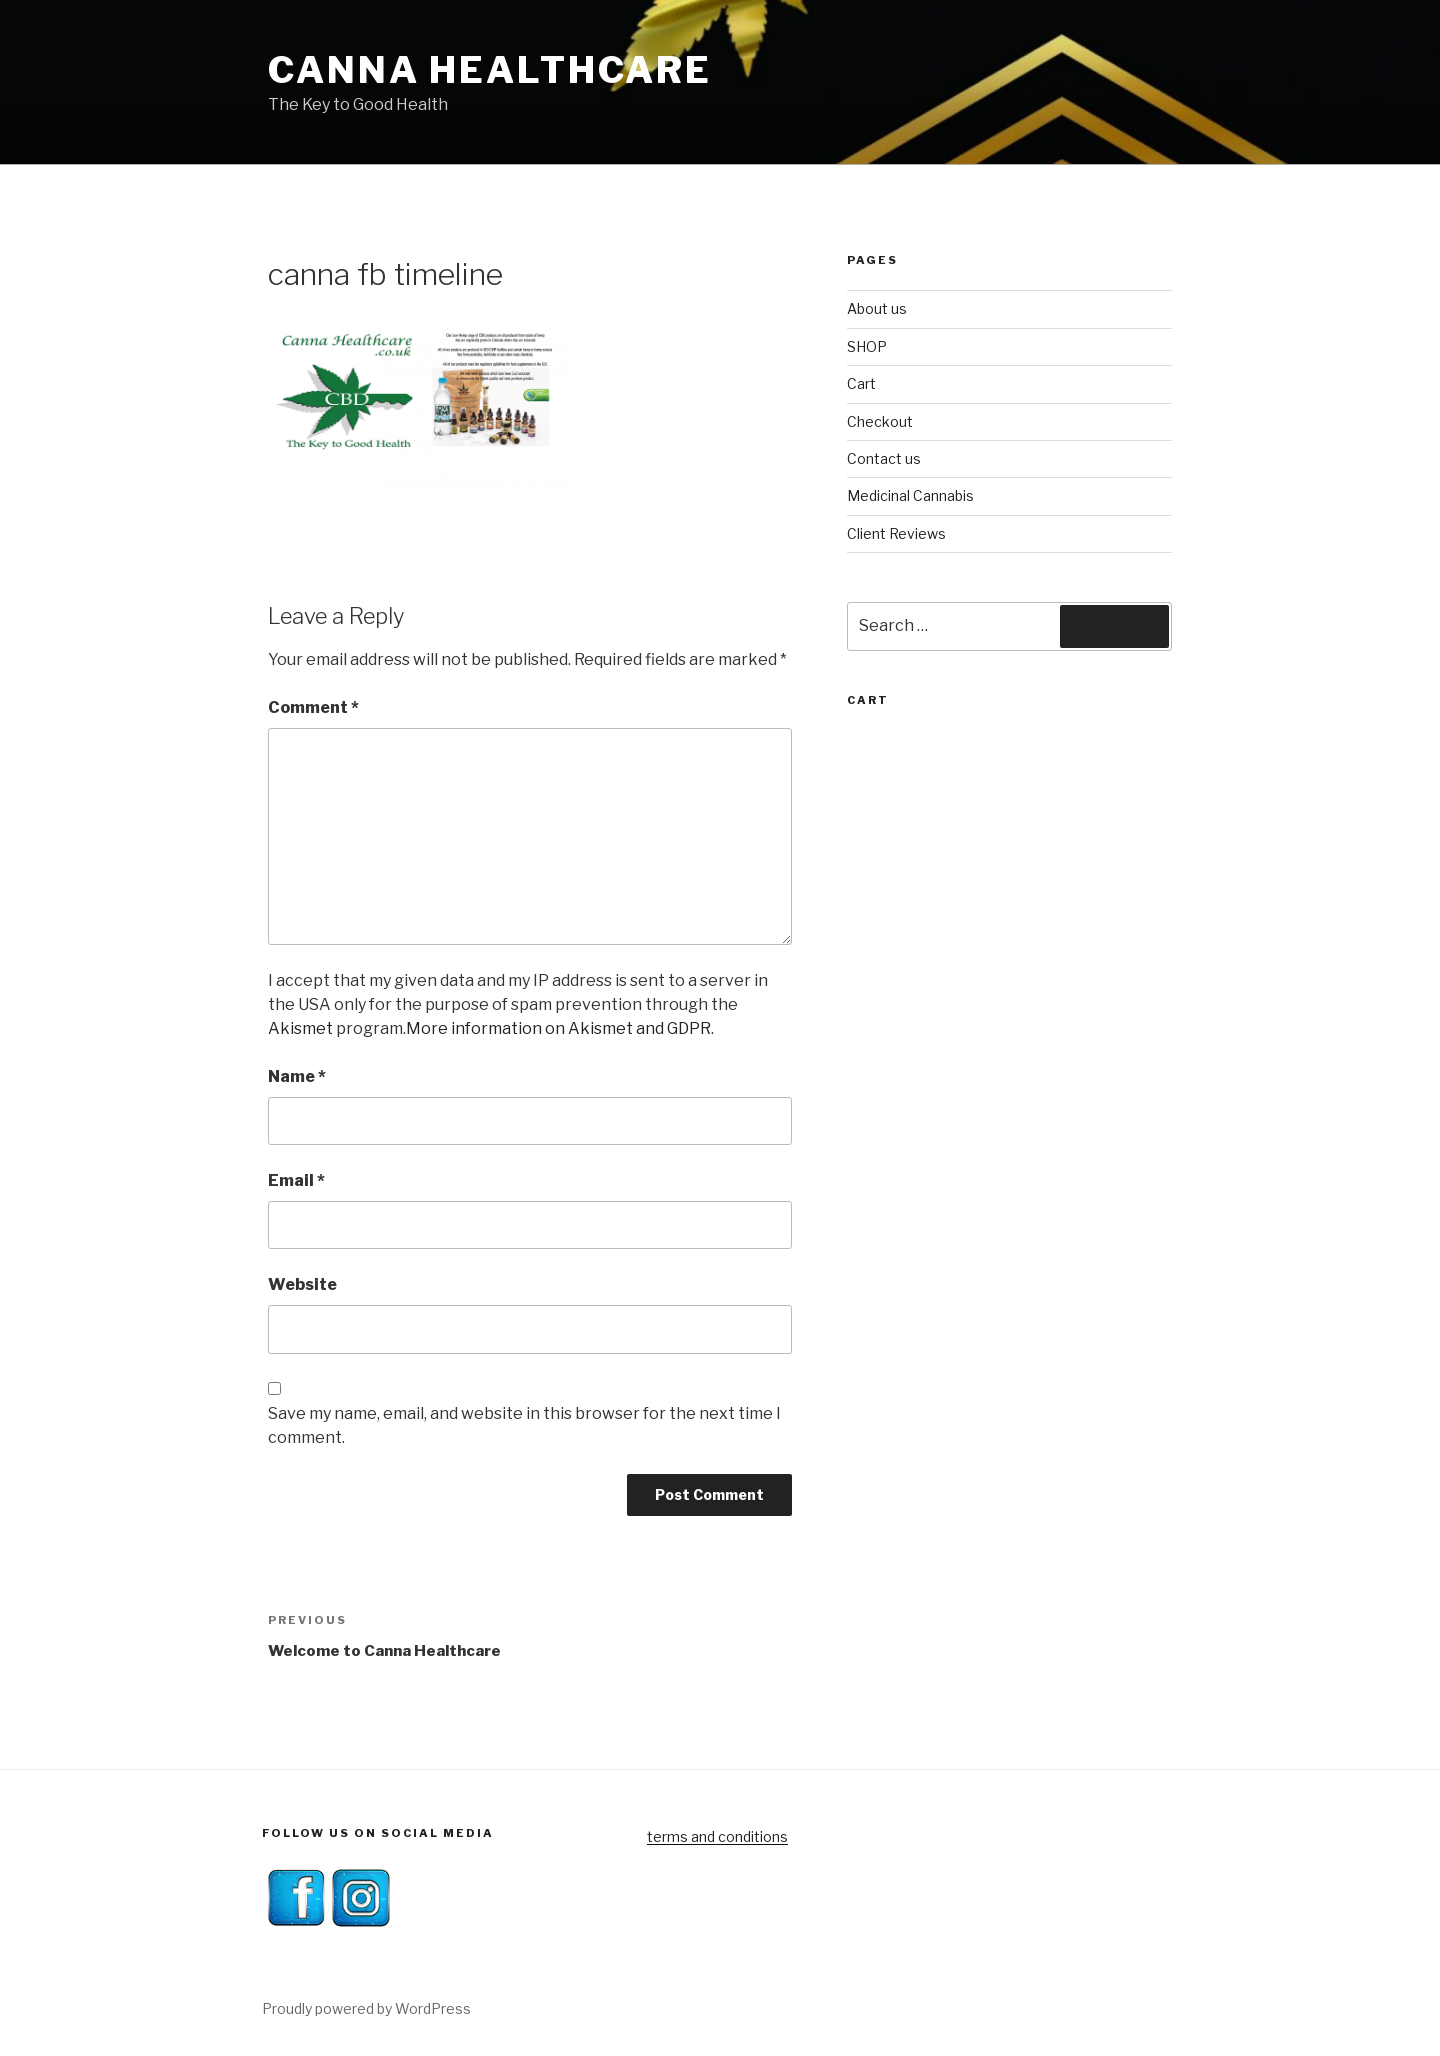 This screenshot has height=2056, width=1440. I want to click on Save my name, email, and website in this browser for the next time I comment., so click(524, 1425).